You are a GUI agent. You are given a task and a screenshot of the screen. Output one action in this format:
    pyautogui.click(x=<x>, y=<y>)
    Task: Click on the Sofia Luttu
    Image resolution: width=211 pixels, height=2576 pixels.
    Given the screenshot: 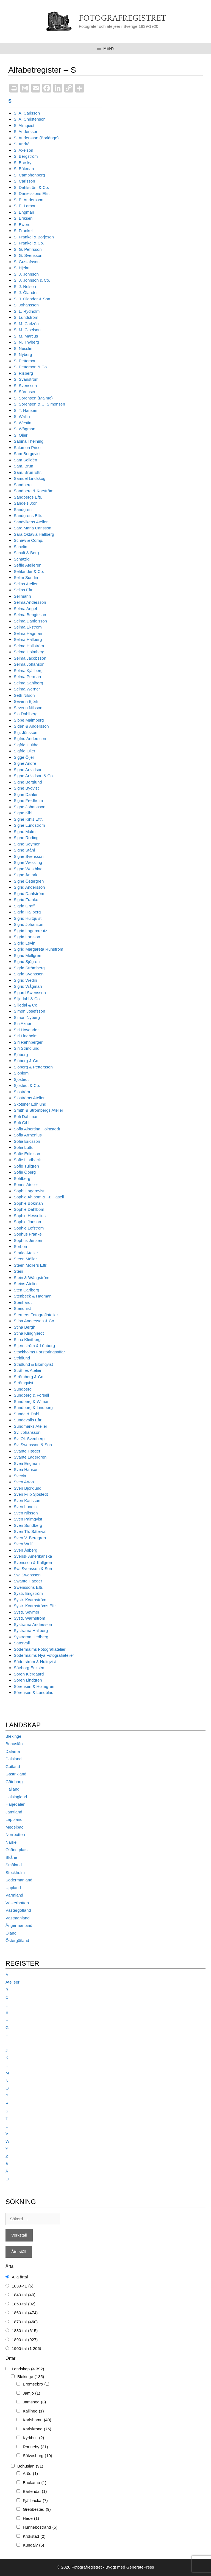 What is the action you would take?
    pyautogui.click(x=24, y=1147)
    